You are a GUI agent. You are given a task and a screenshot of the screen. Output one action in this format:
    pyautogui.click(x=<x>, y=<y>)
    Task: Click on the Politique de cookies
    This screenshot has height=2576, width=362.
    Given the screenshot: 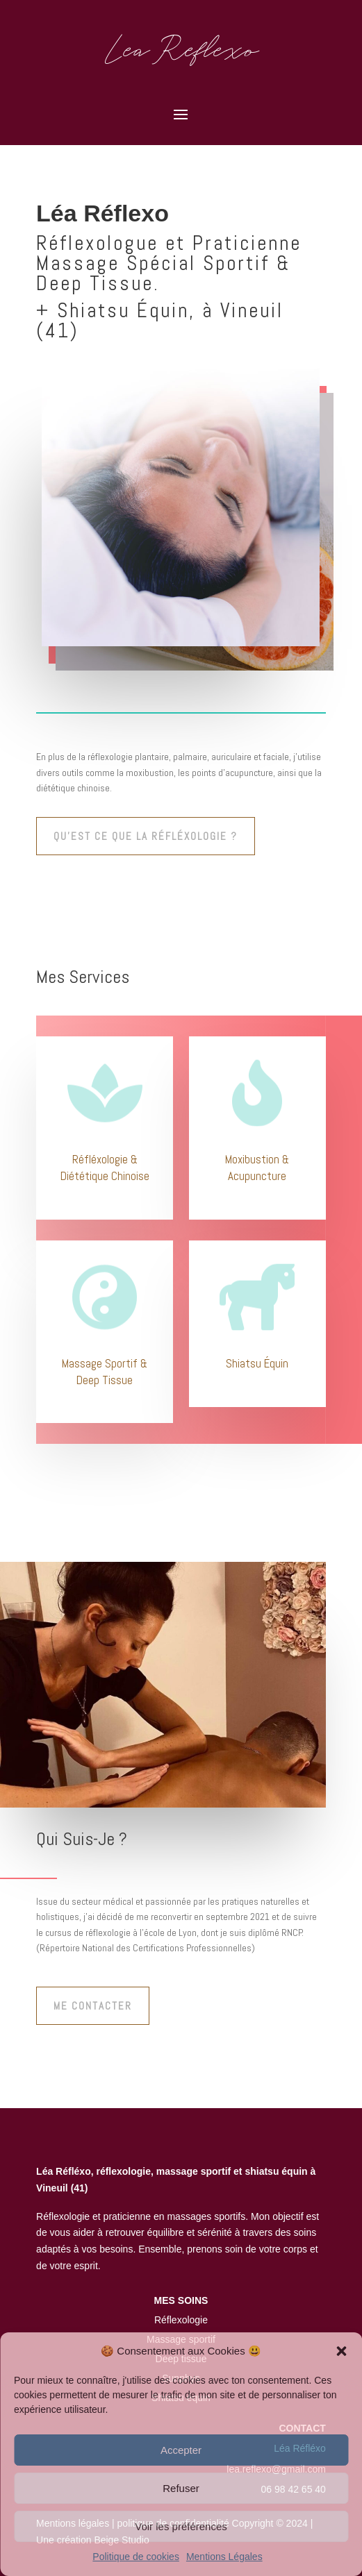 What is the action you would take?
    pyautogui.click(x=135, y=2556)
    